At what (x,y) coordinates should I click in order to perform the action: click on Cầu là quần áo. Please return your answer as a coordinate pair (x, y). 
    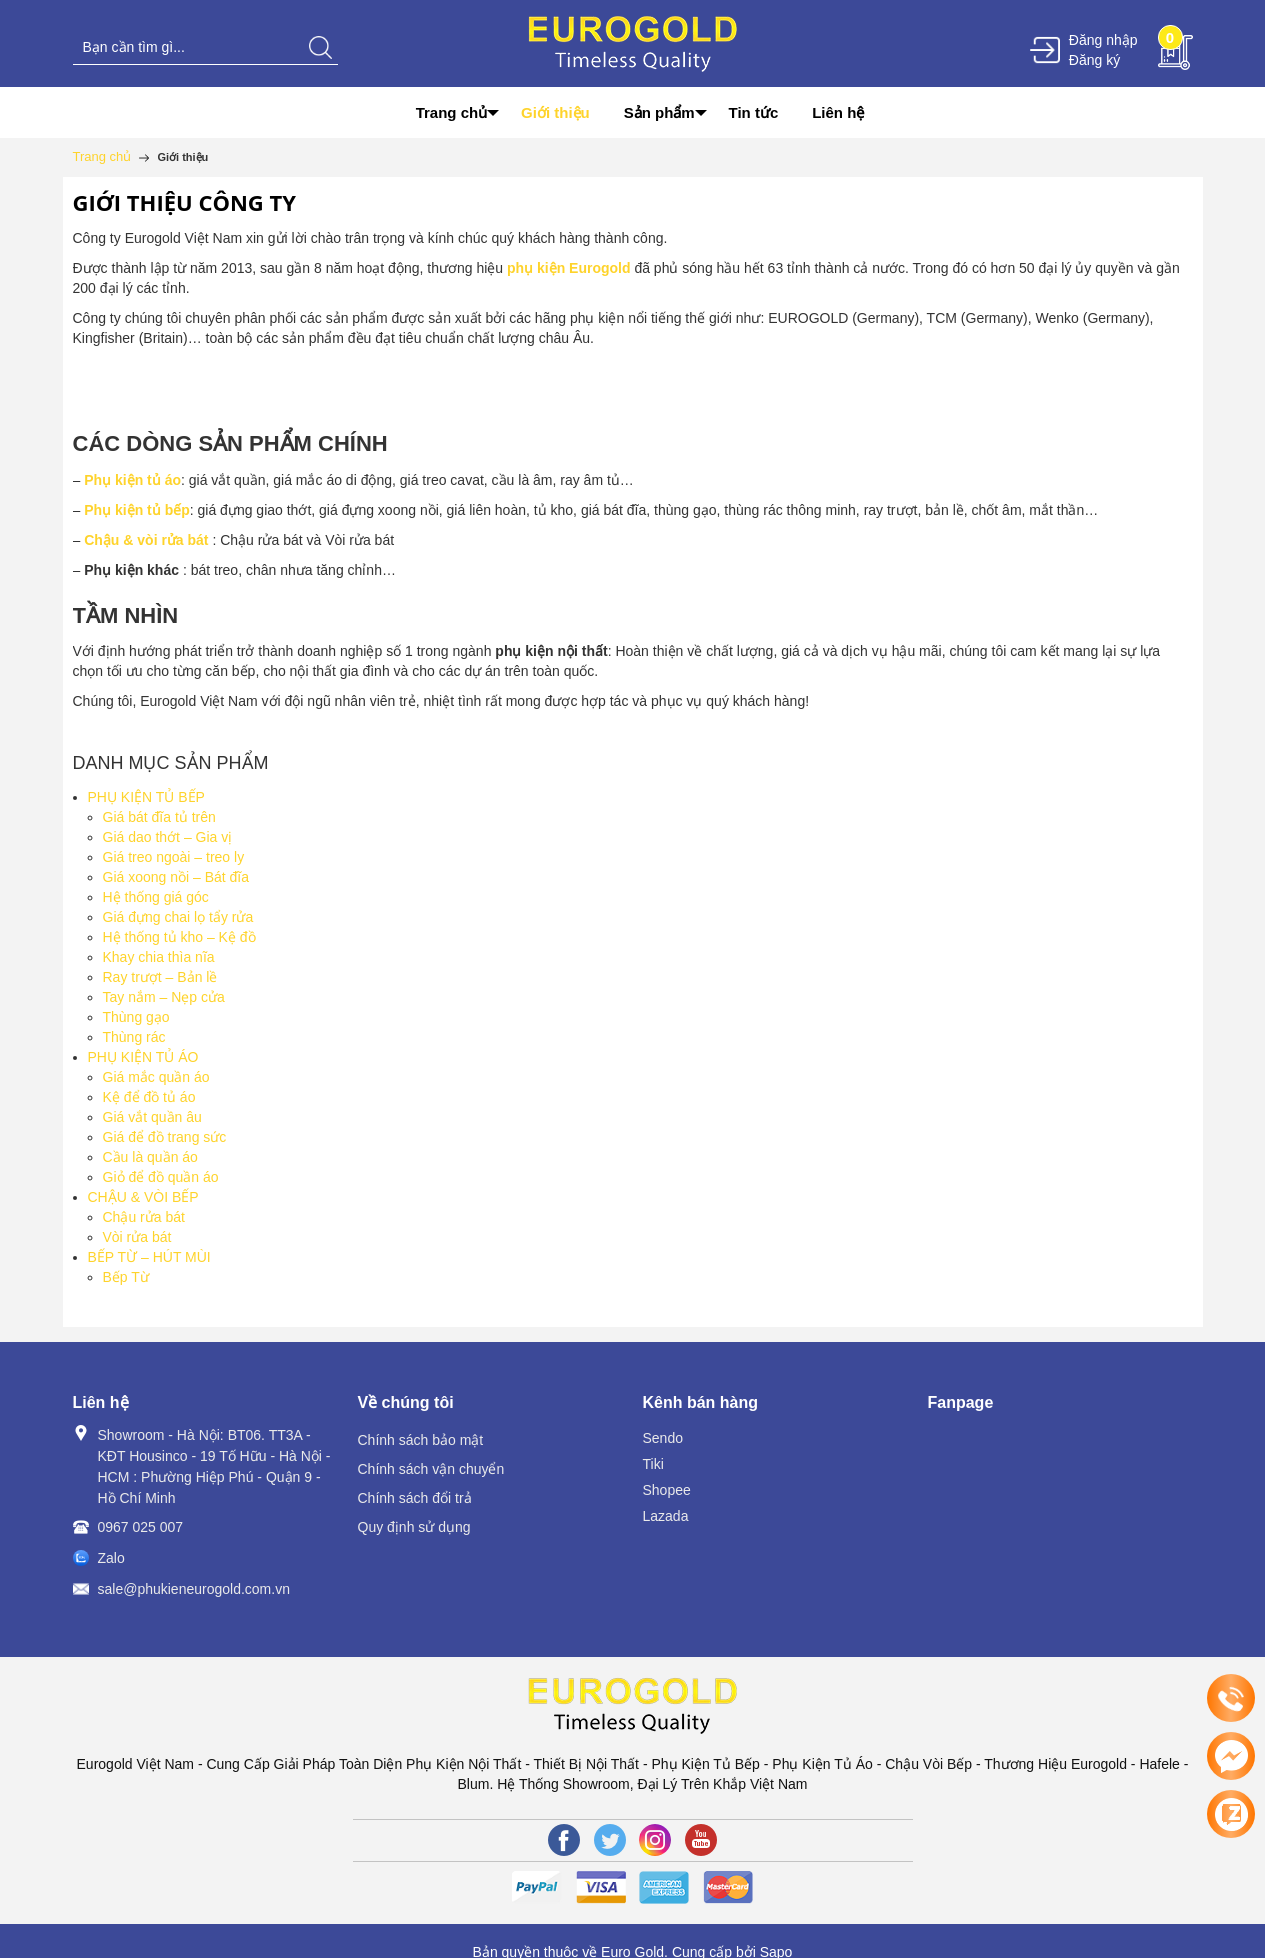
    Looking at the image, I should click on (150, 1157).